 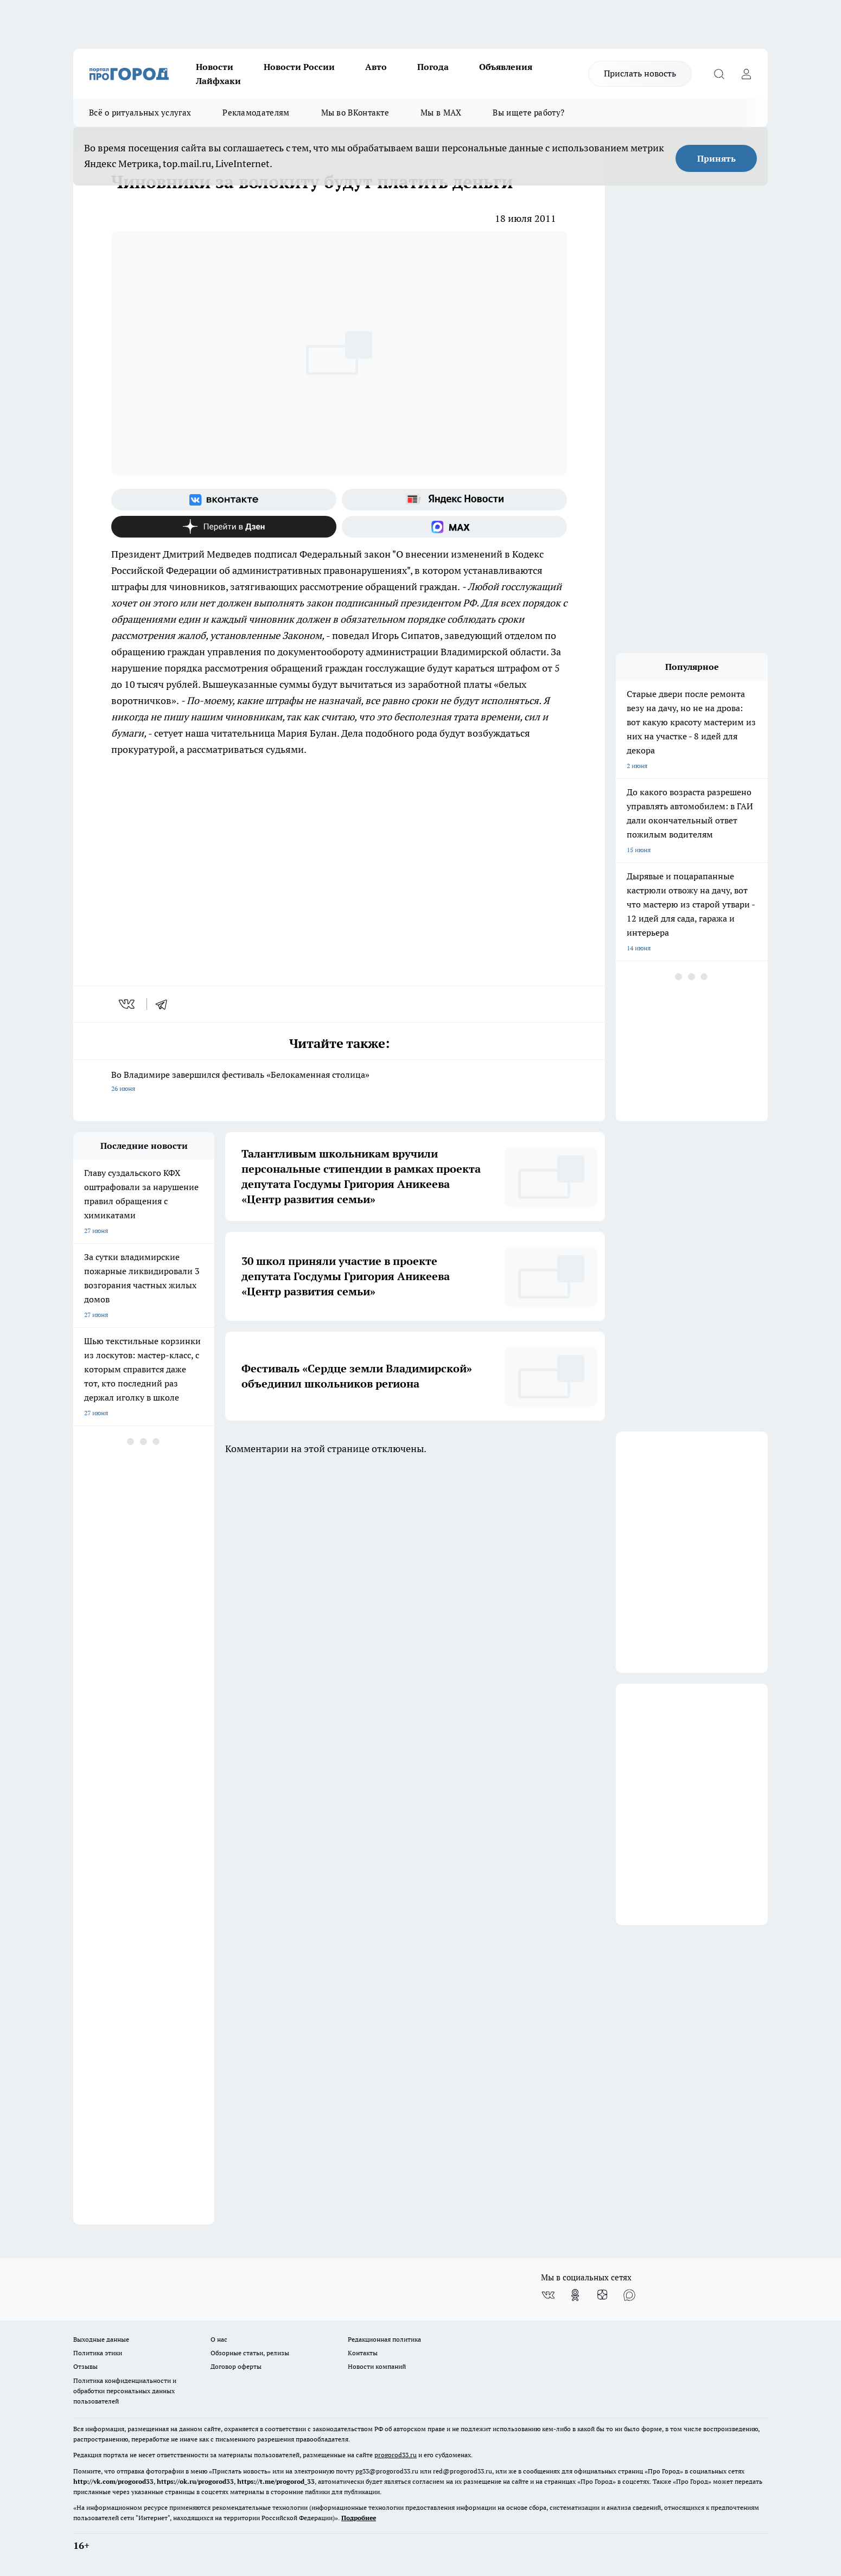 I want to click on Мы в MAX, so click(x=440, y=112).